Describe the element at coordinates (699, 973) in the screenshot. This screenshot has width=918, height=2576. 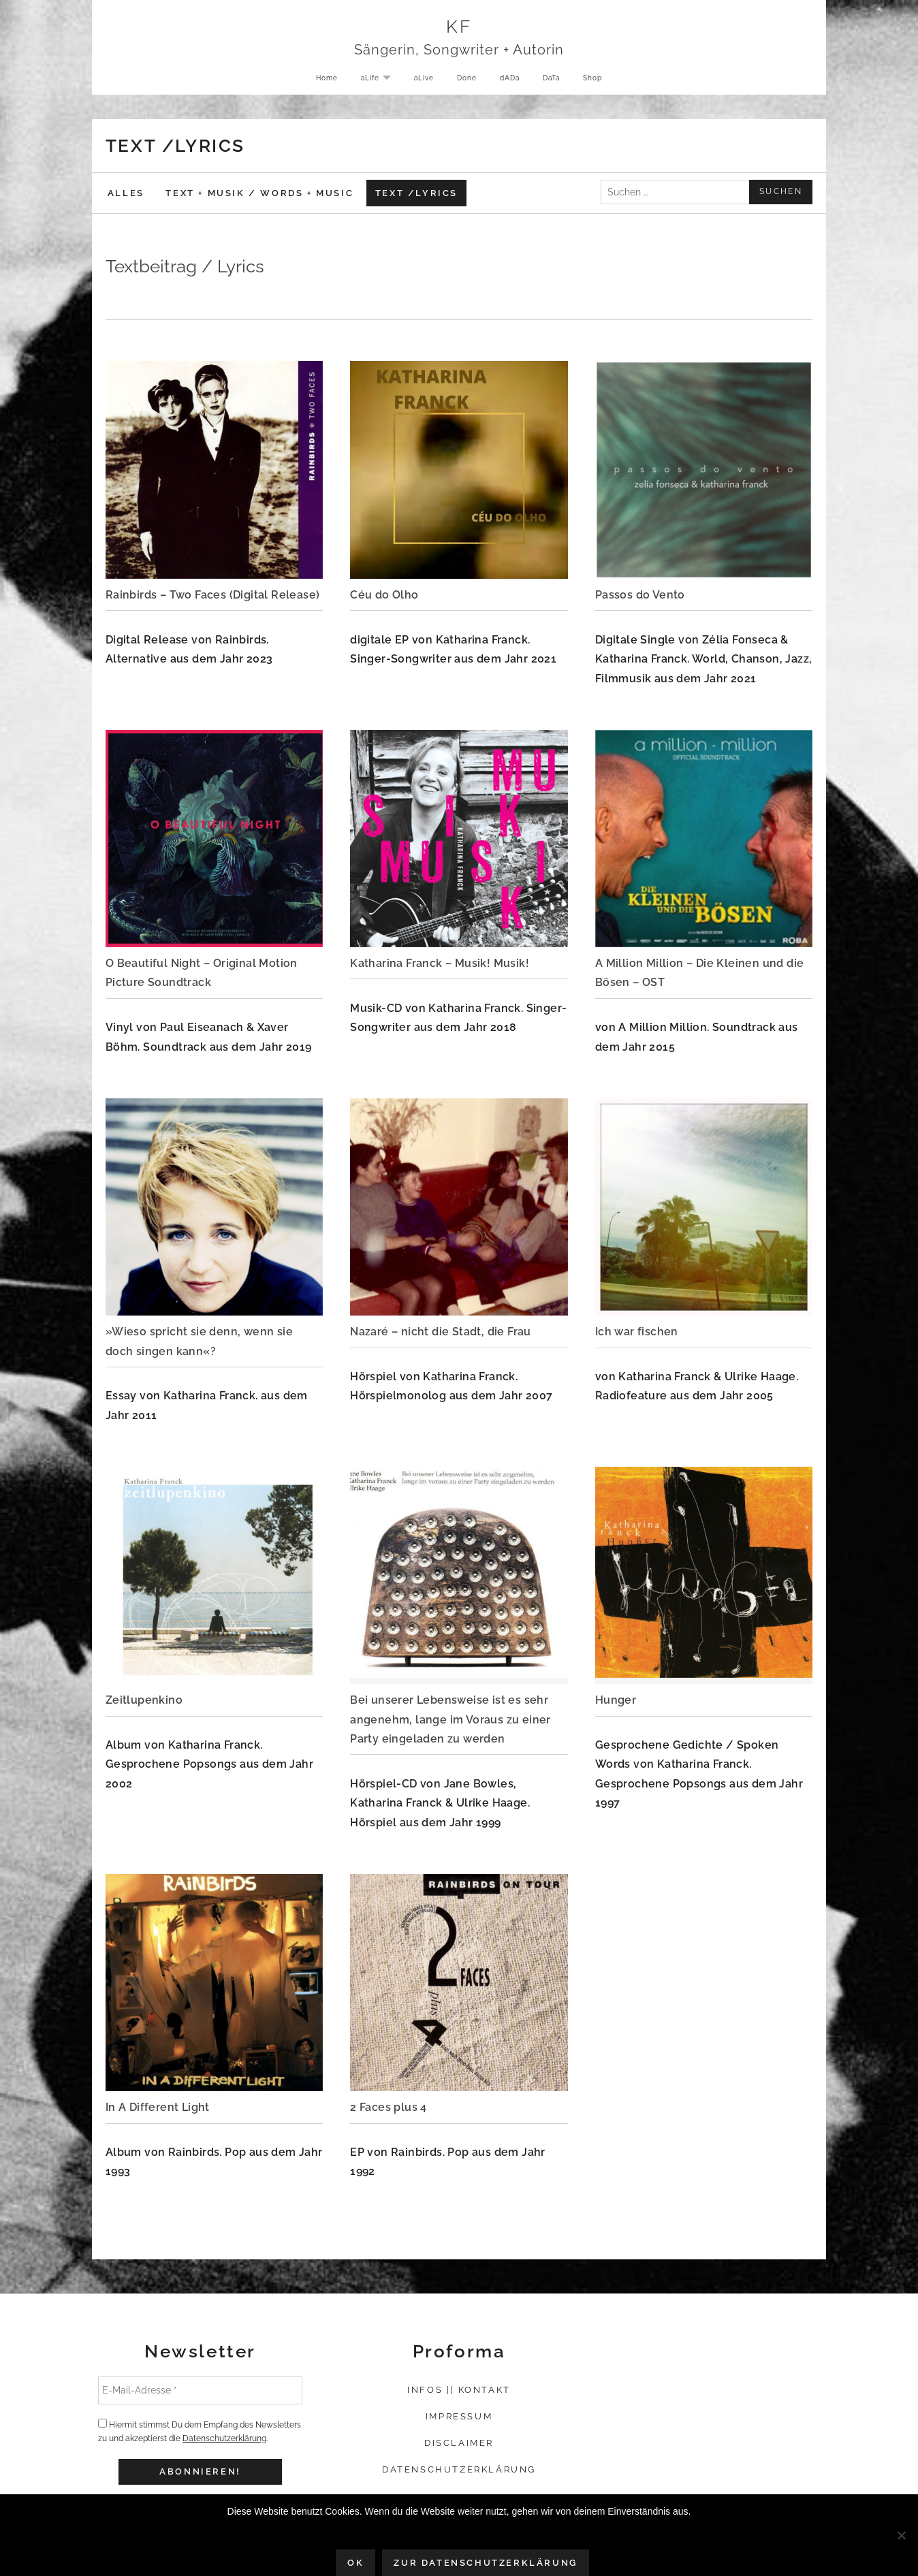
I see `A Million Million – Die Kleinen und die Bösen – OST` at that location.